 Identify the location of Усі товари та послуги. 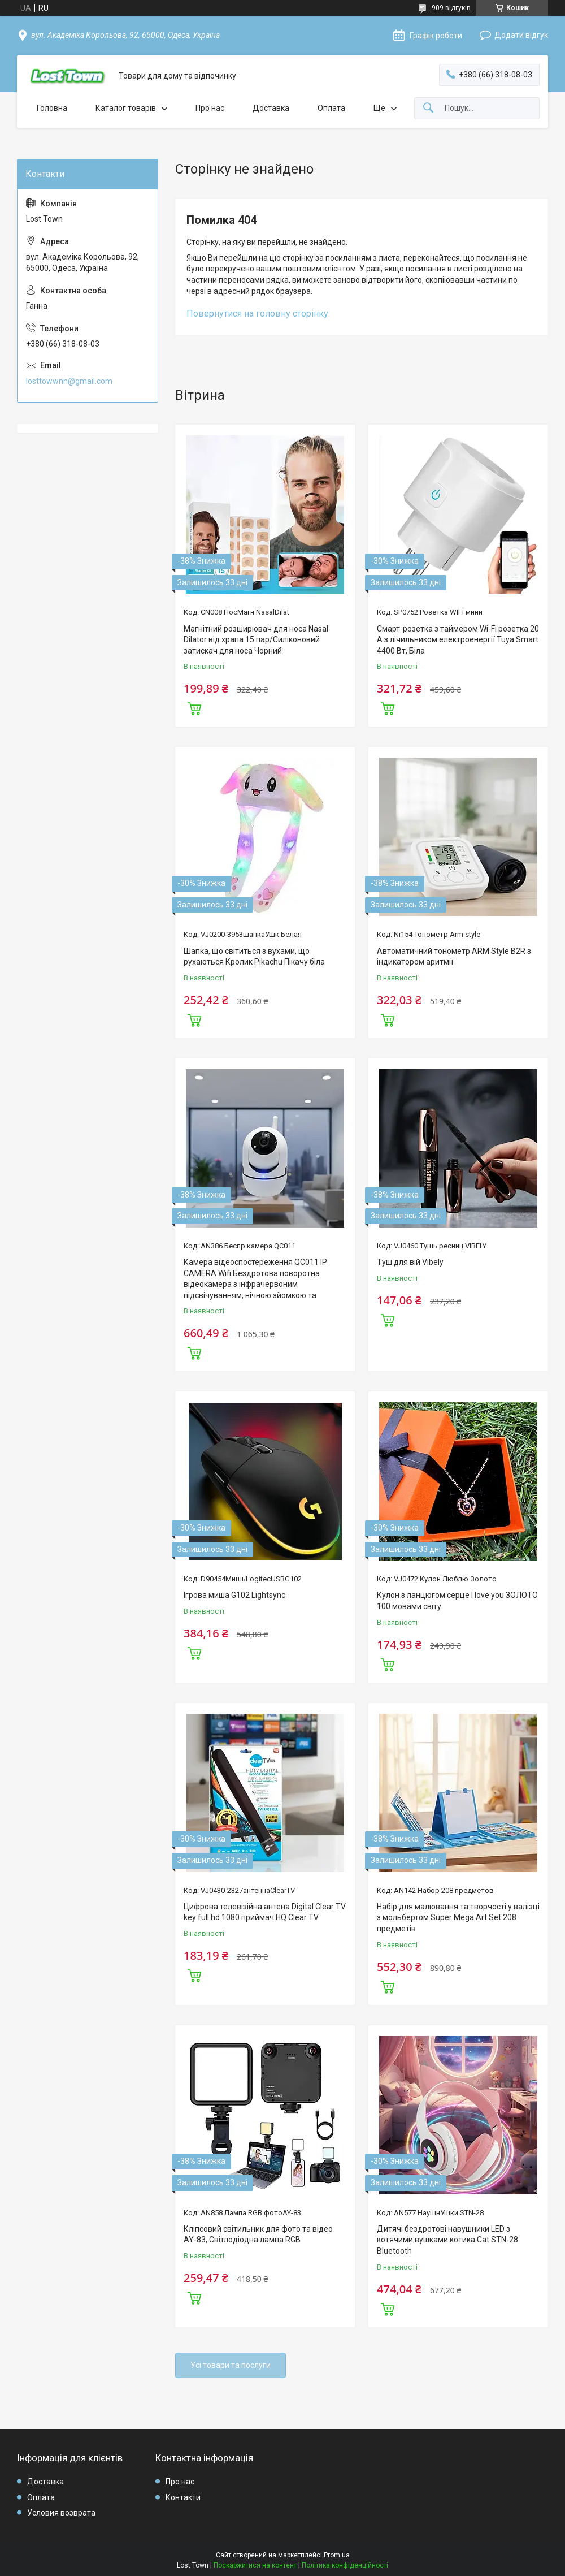
(230, 2365).